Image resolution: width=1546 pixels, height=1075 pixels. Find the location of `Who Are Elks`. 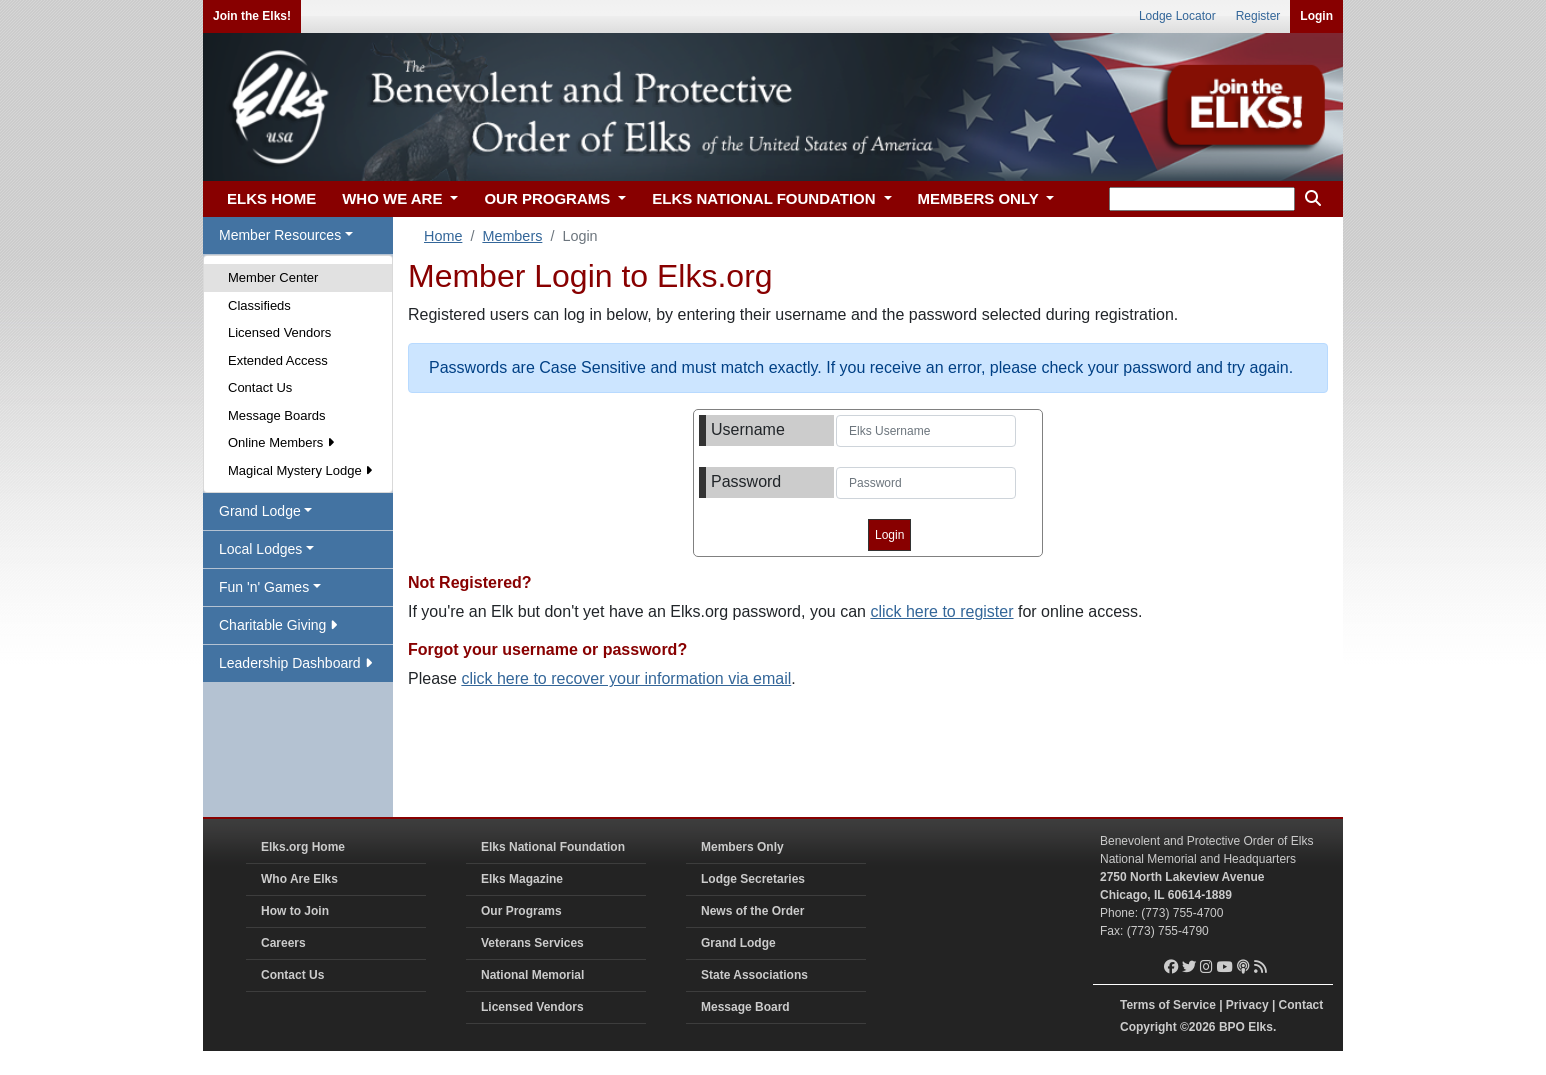

Who Are Elks is located at coordinates (299, 879).